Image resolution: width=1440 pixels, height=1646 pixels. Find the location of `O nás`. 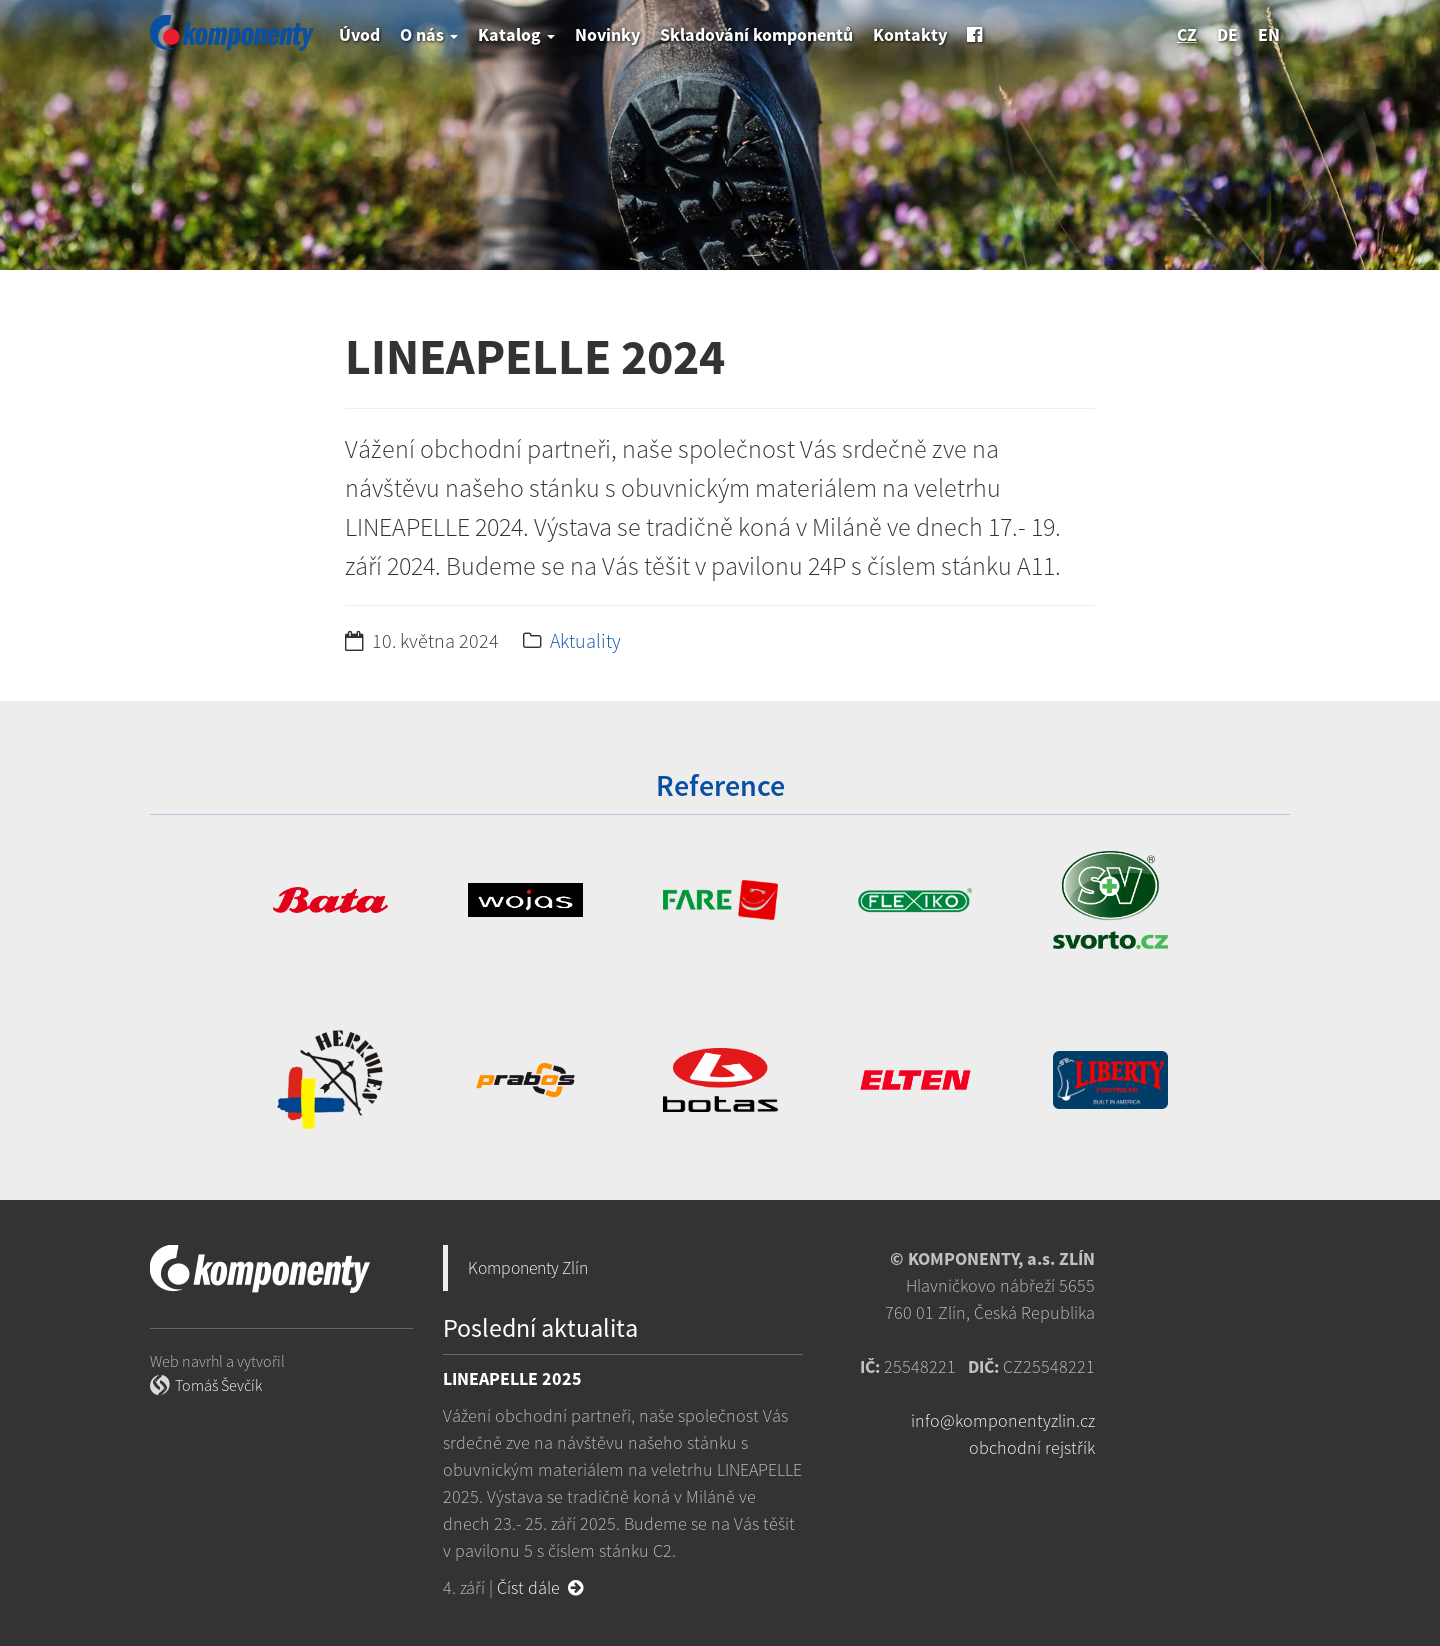

O nás is located at coordinates (429, 34).